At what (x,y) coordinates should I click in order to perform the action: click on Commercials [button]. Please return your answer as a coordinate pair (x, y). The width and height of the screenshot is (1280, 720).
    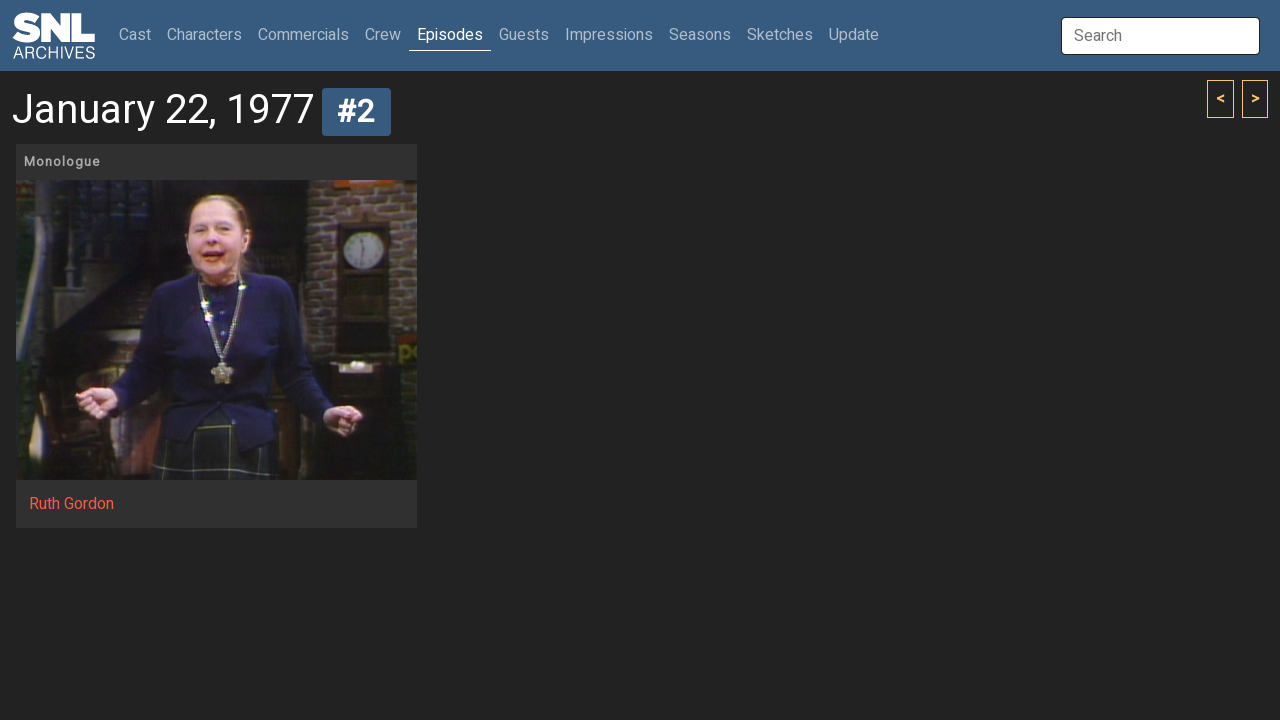
    Looking at the image, I should click on (303, 35).